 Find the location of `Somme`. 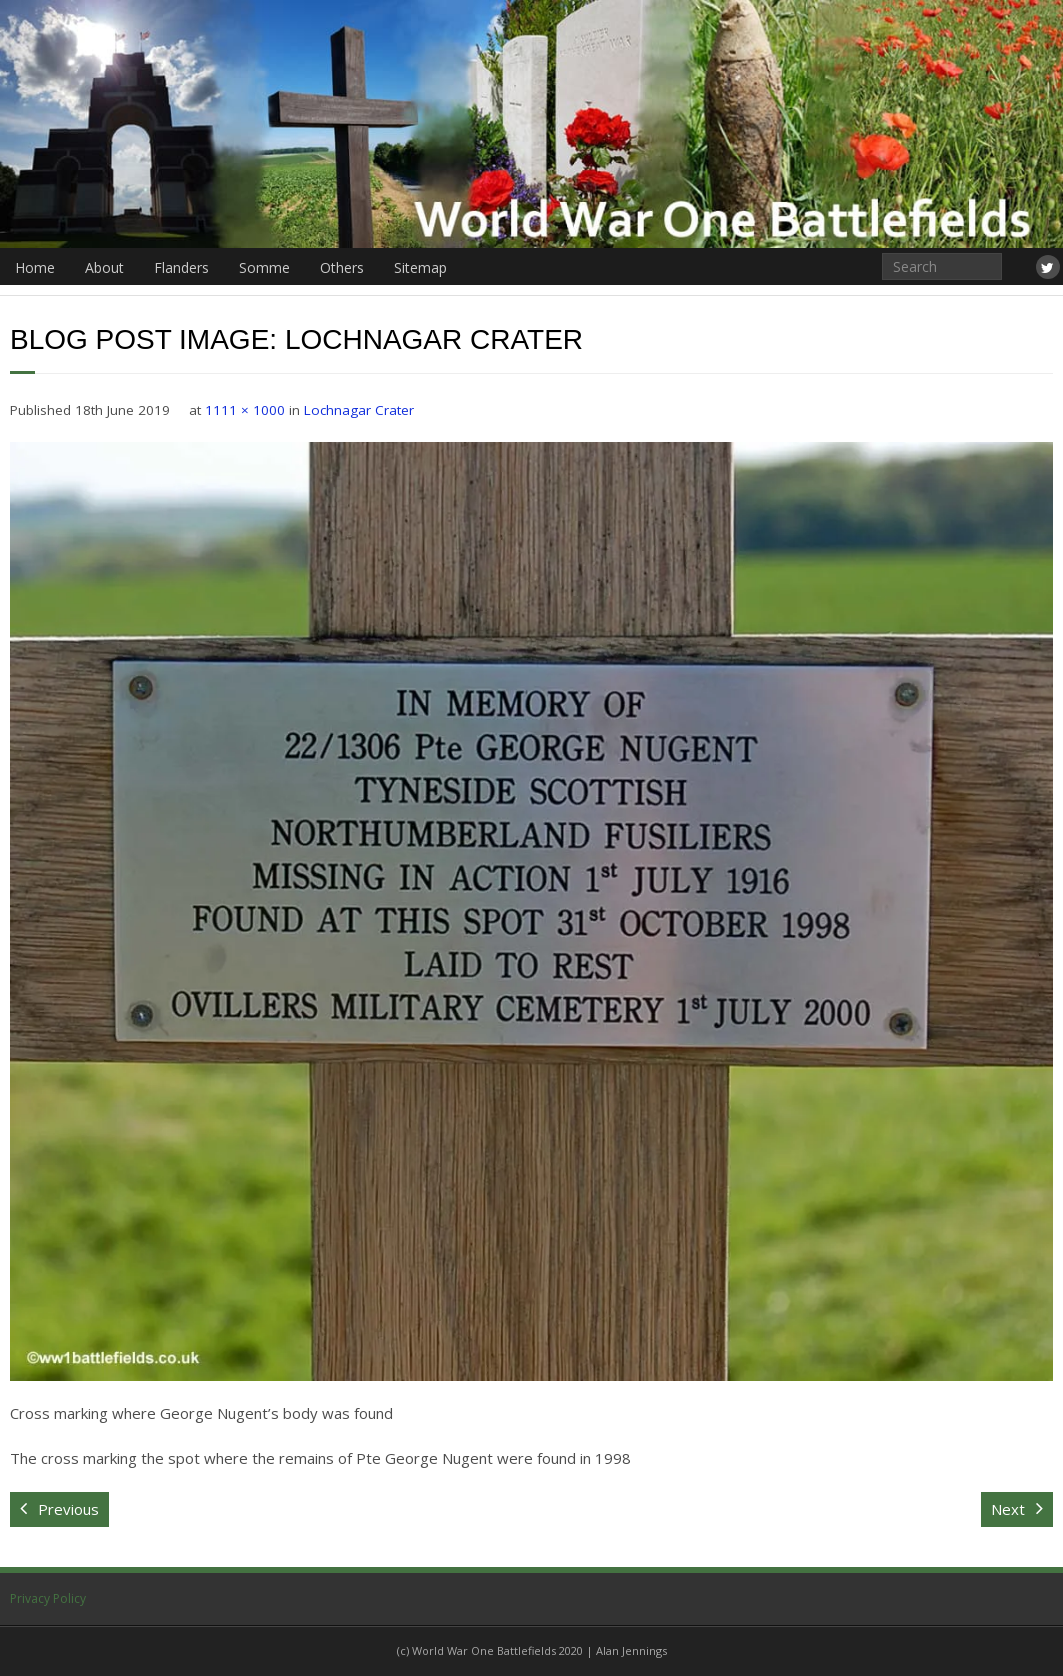

Somme is located at coordinates (264, 267).